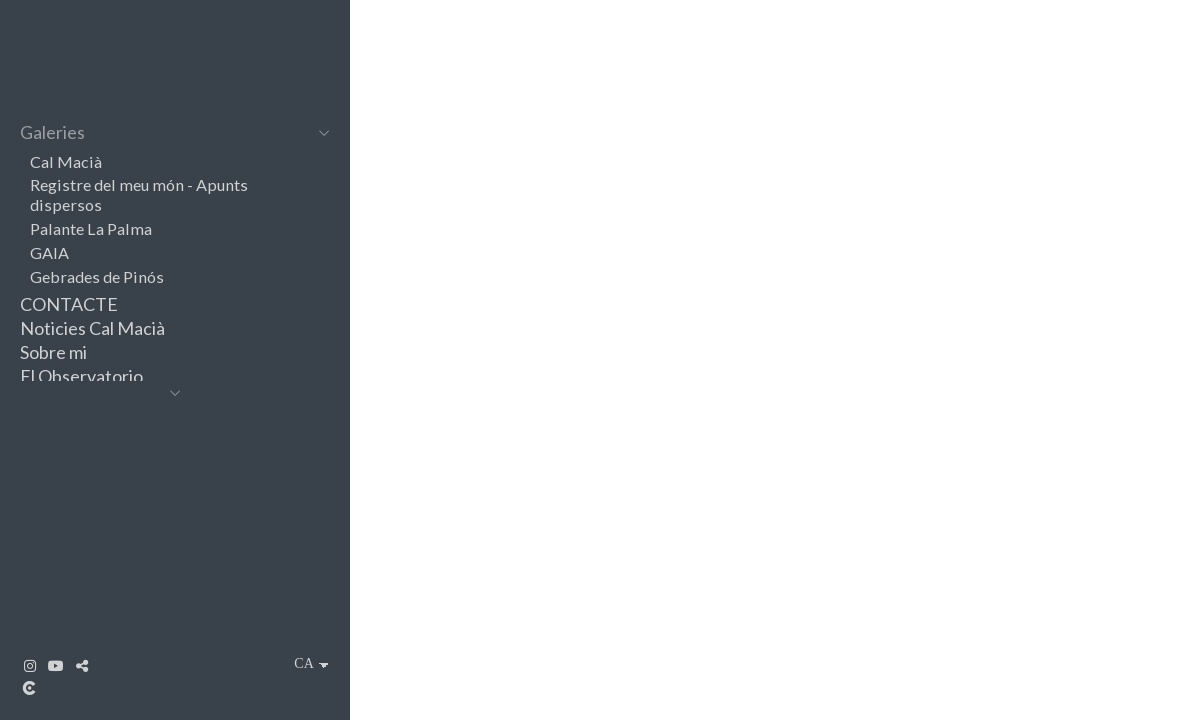  What do you see at coordinates (49, 252) in the screenshot?
I see `GAIA` at bounding box center [49, 252].